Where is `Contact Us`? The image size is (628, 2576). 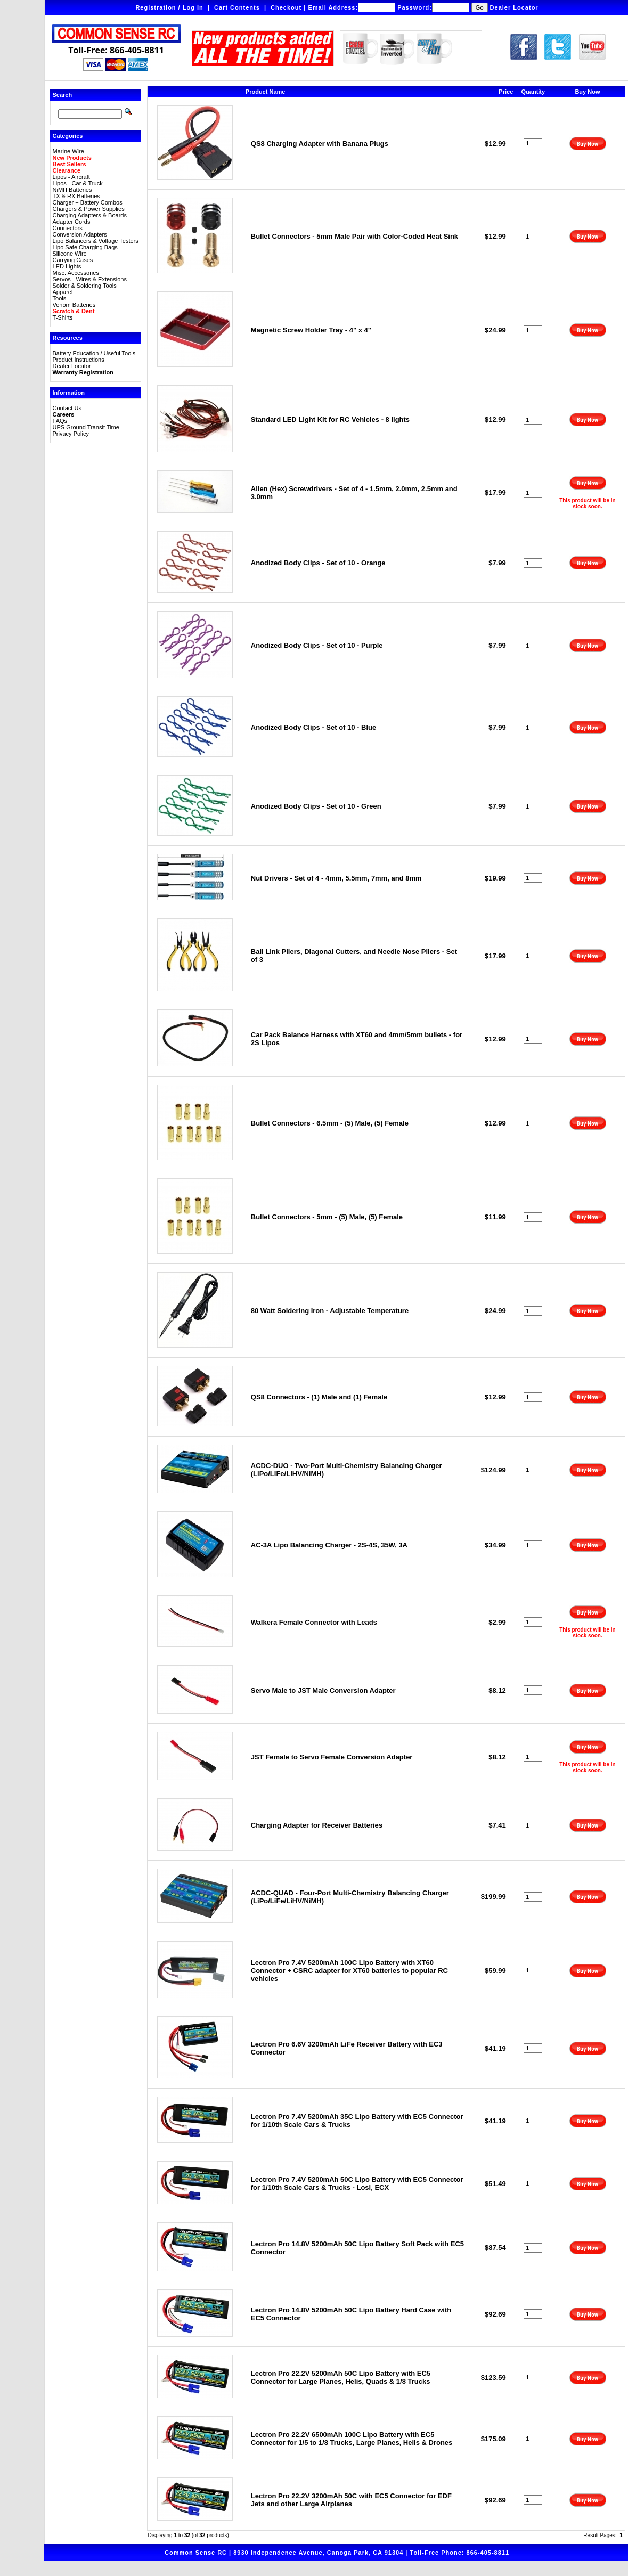
Contact Us is located at coordinates (67, 408).